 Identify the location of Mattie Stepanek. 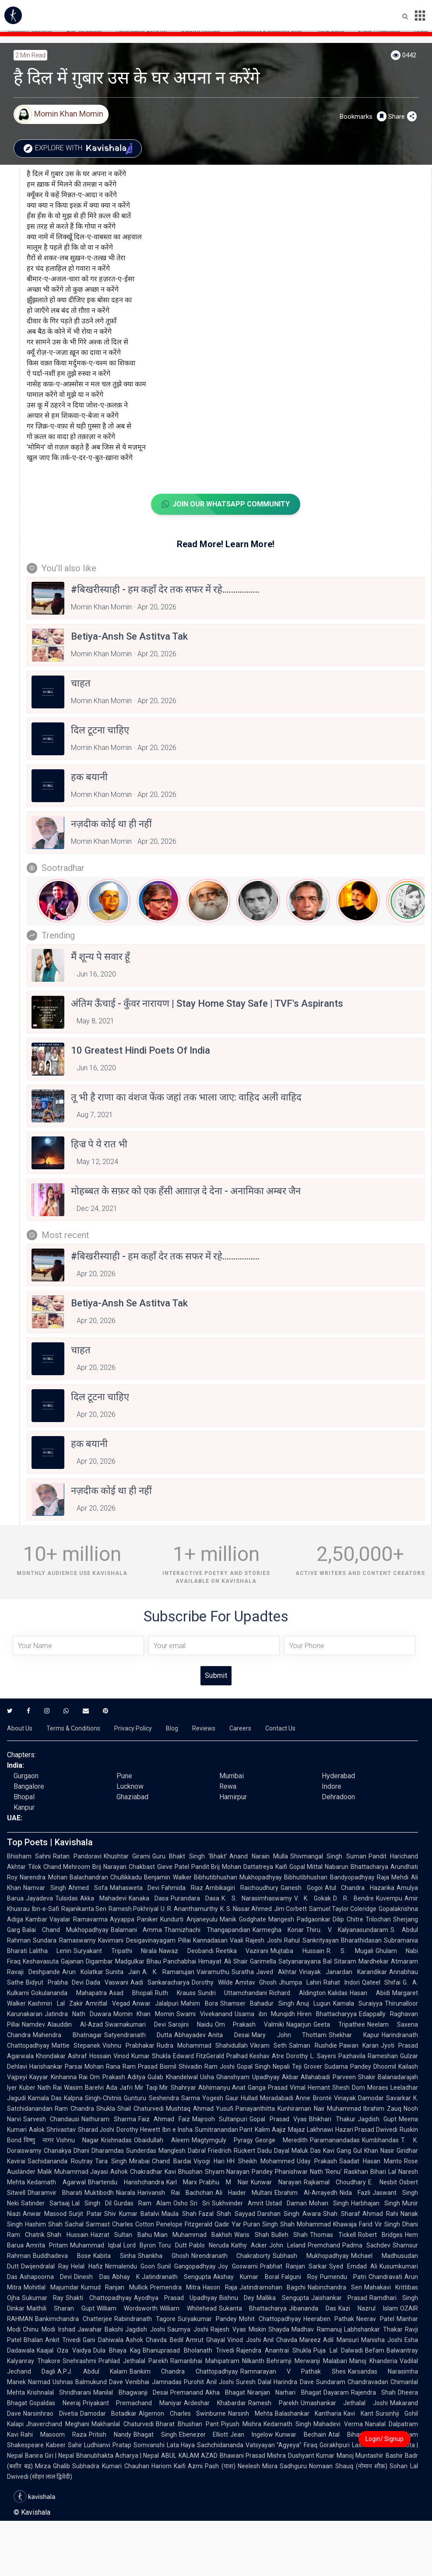
(76, 2045).